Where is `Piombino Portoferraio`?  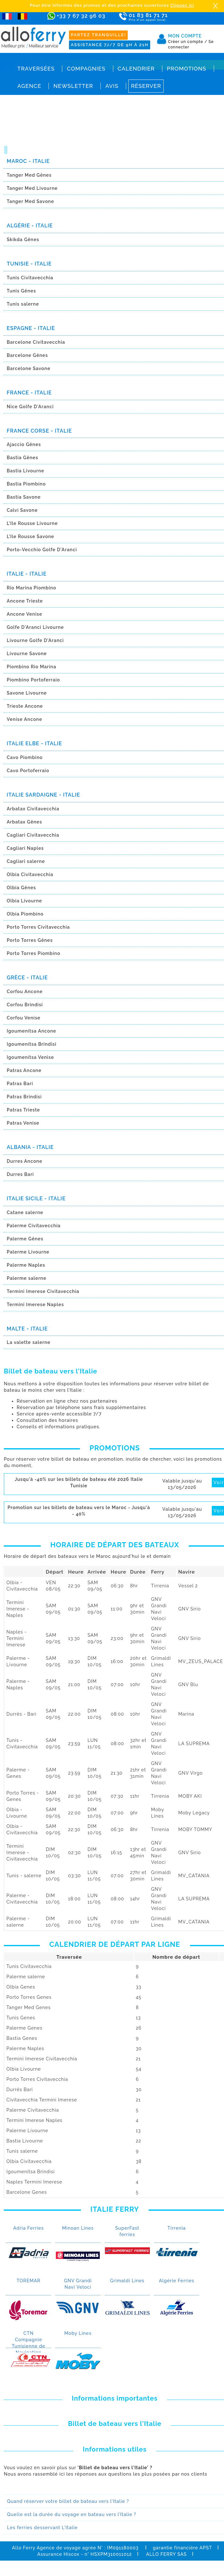 Piombino Portoferraio is located at coordinates (33, 679).